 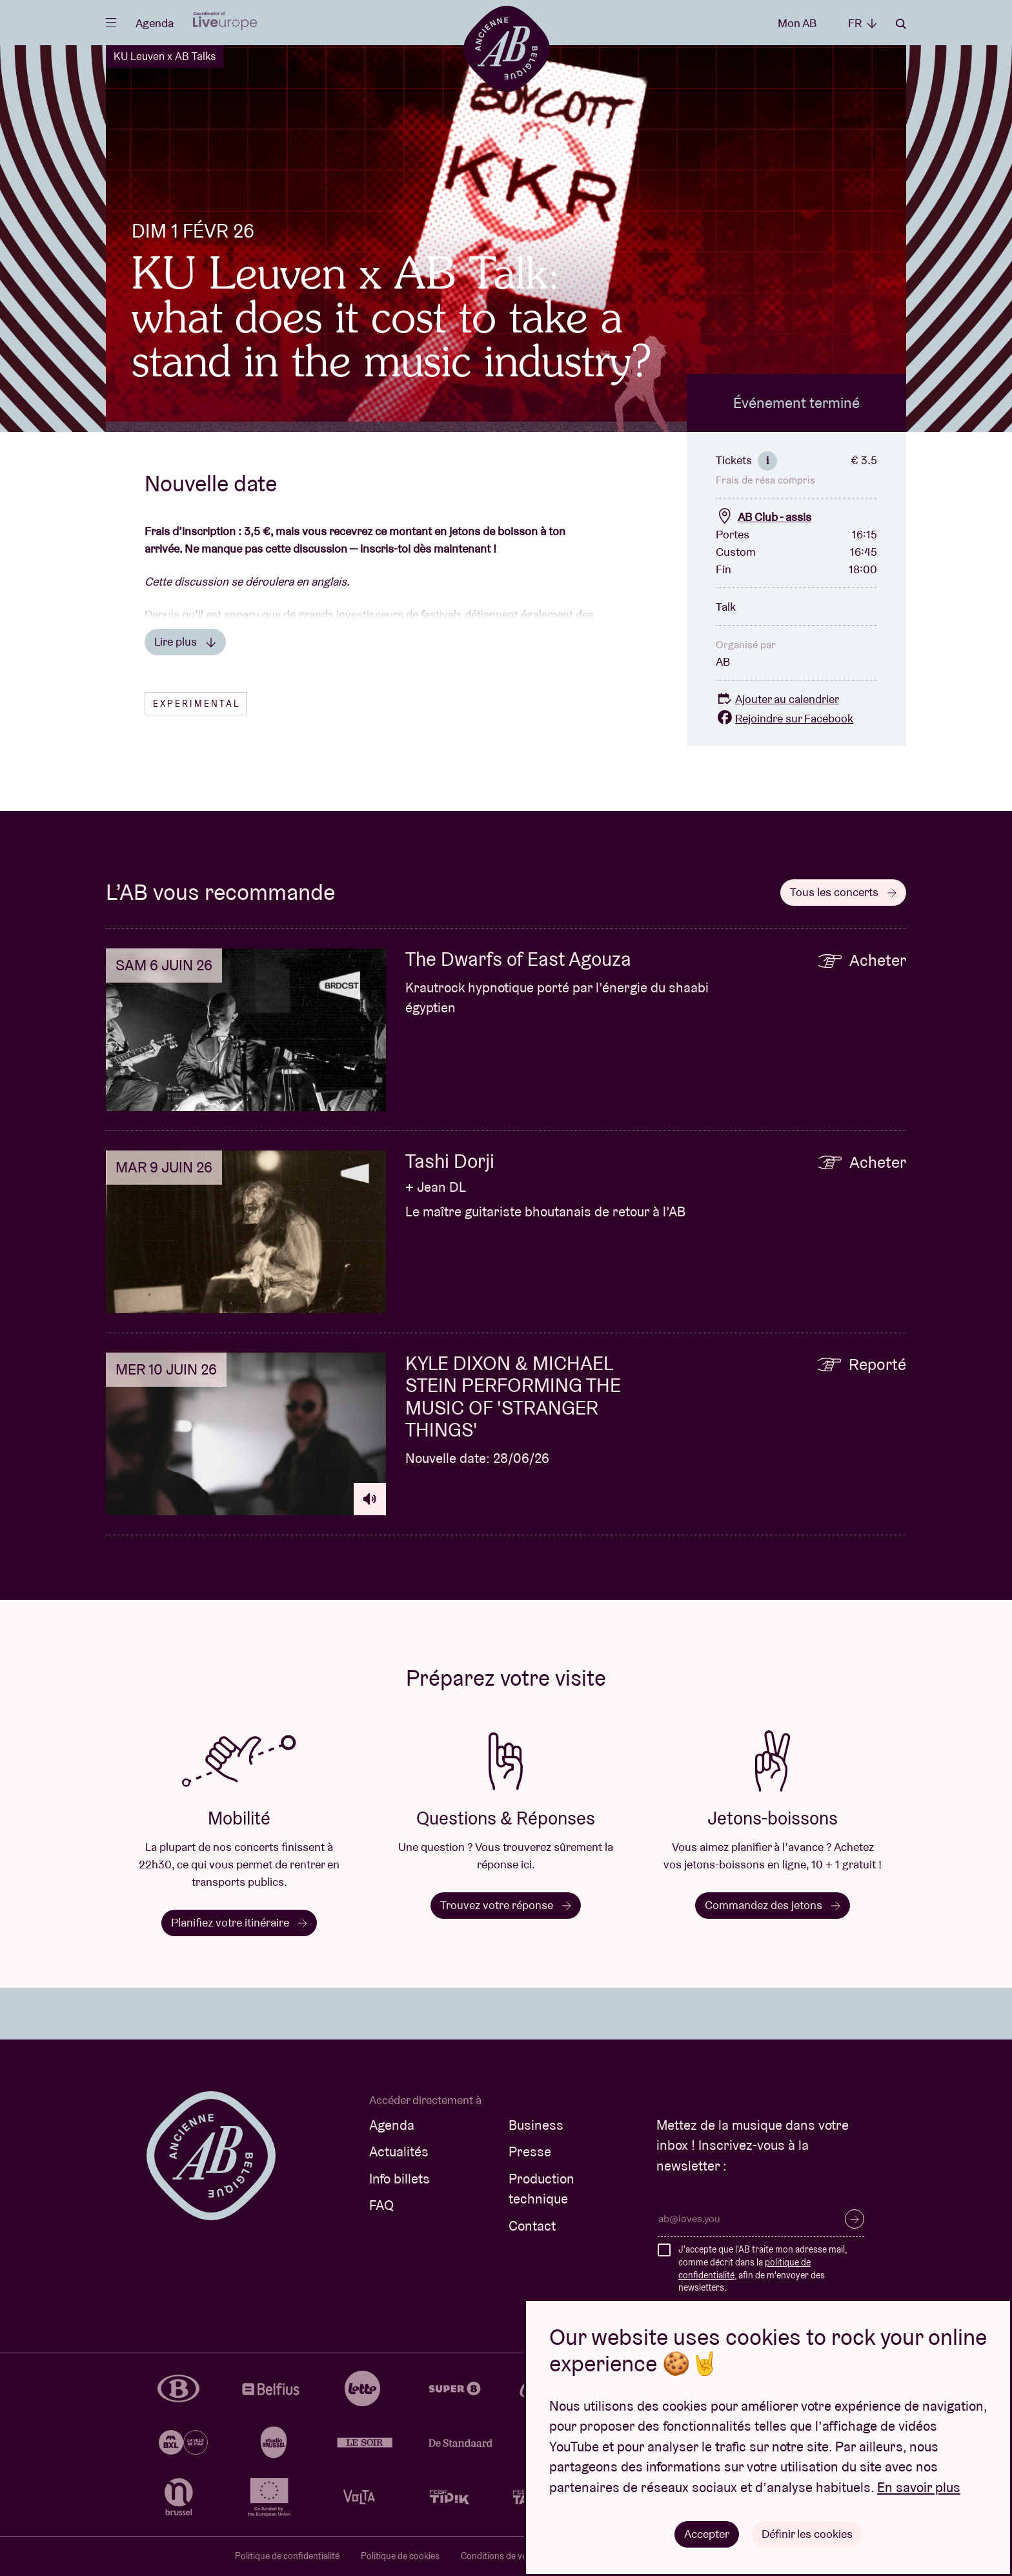 I want to click on J'accepte que l'AB traite mon adresse mail, comme décrit dans la , afin de m'envoyer des newsletters., so click(x=762, y=2268).